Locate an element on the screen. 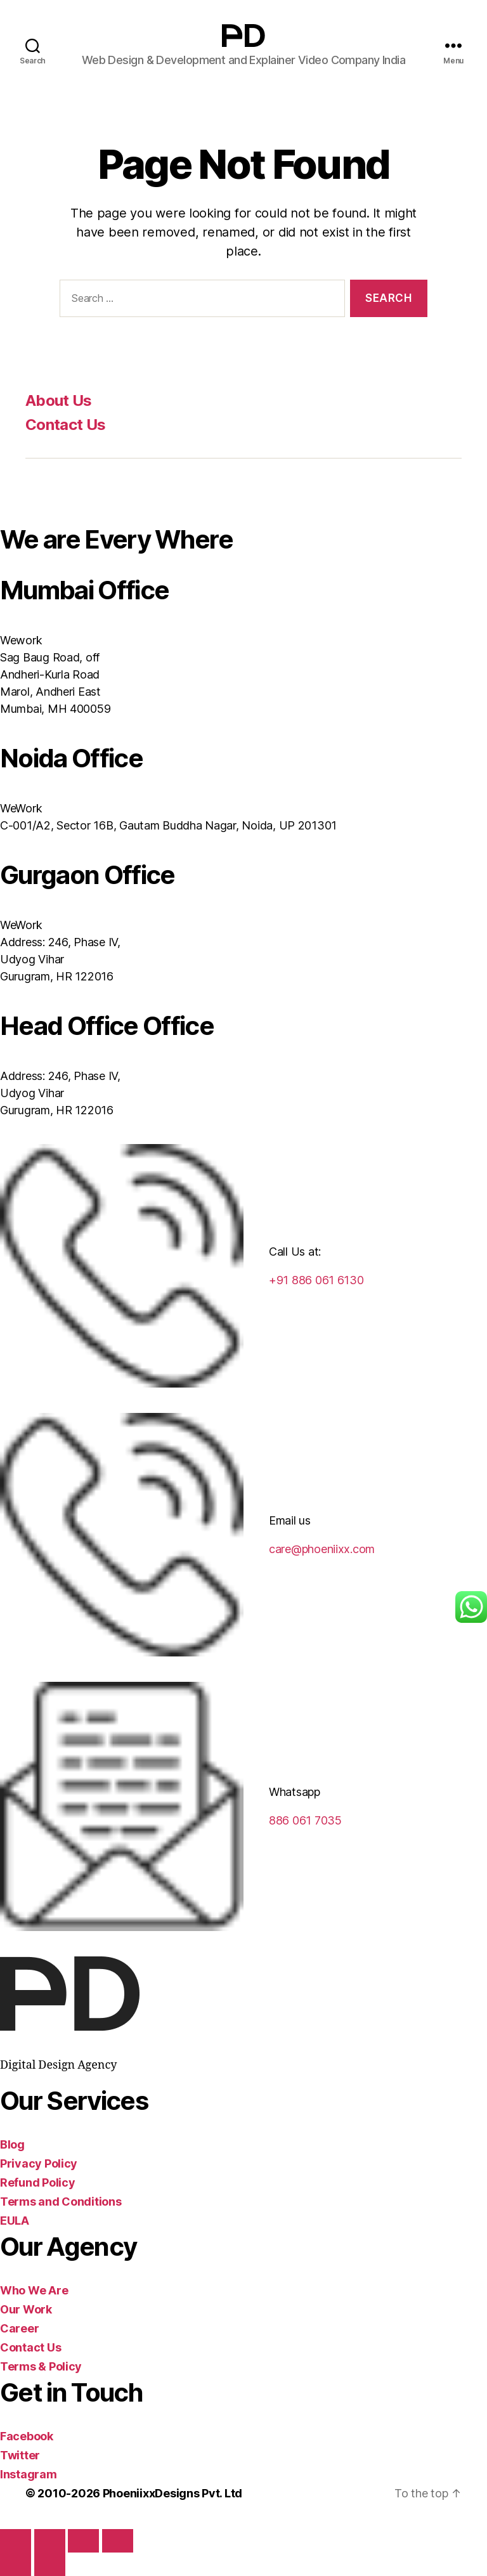 Image resolution: width=487 pixels, height=2576 pixels. Our Work is located at coordinates (26, 2309).